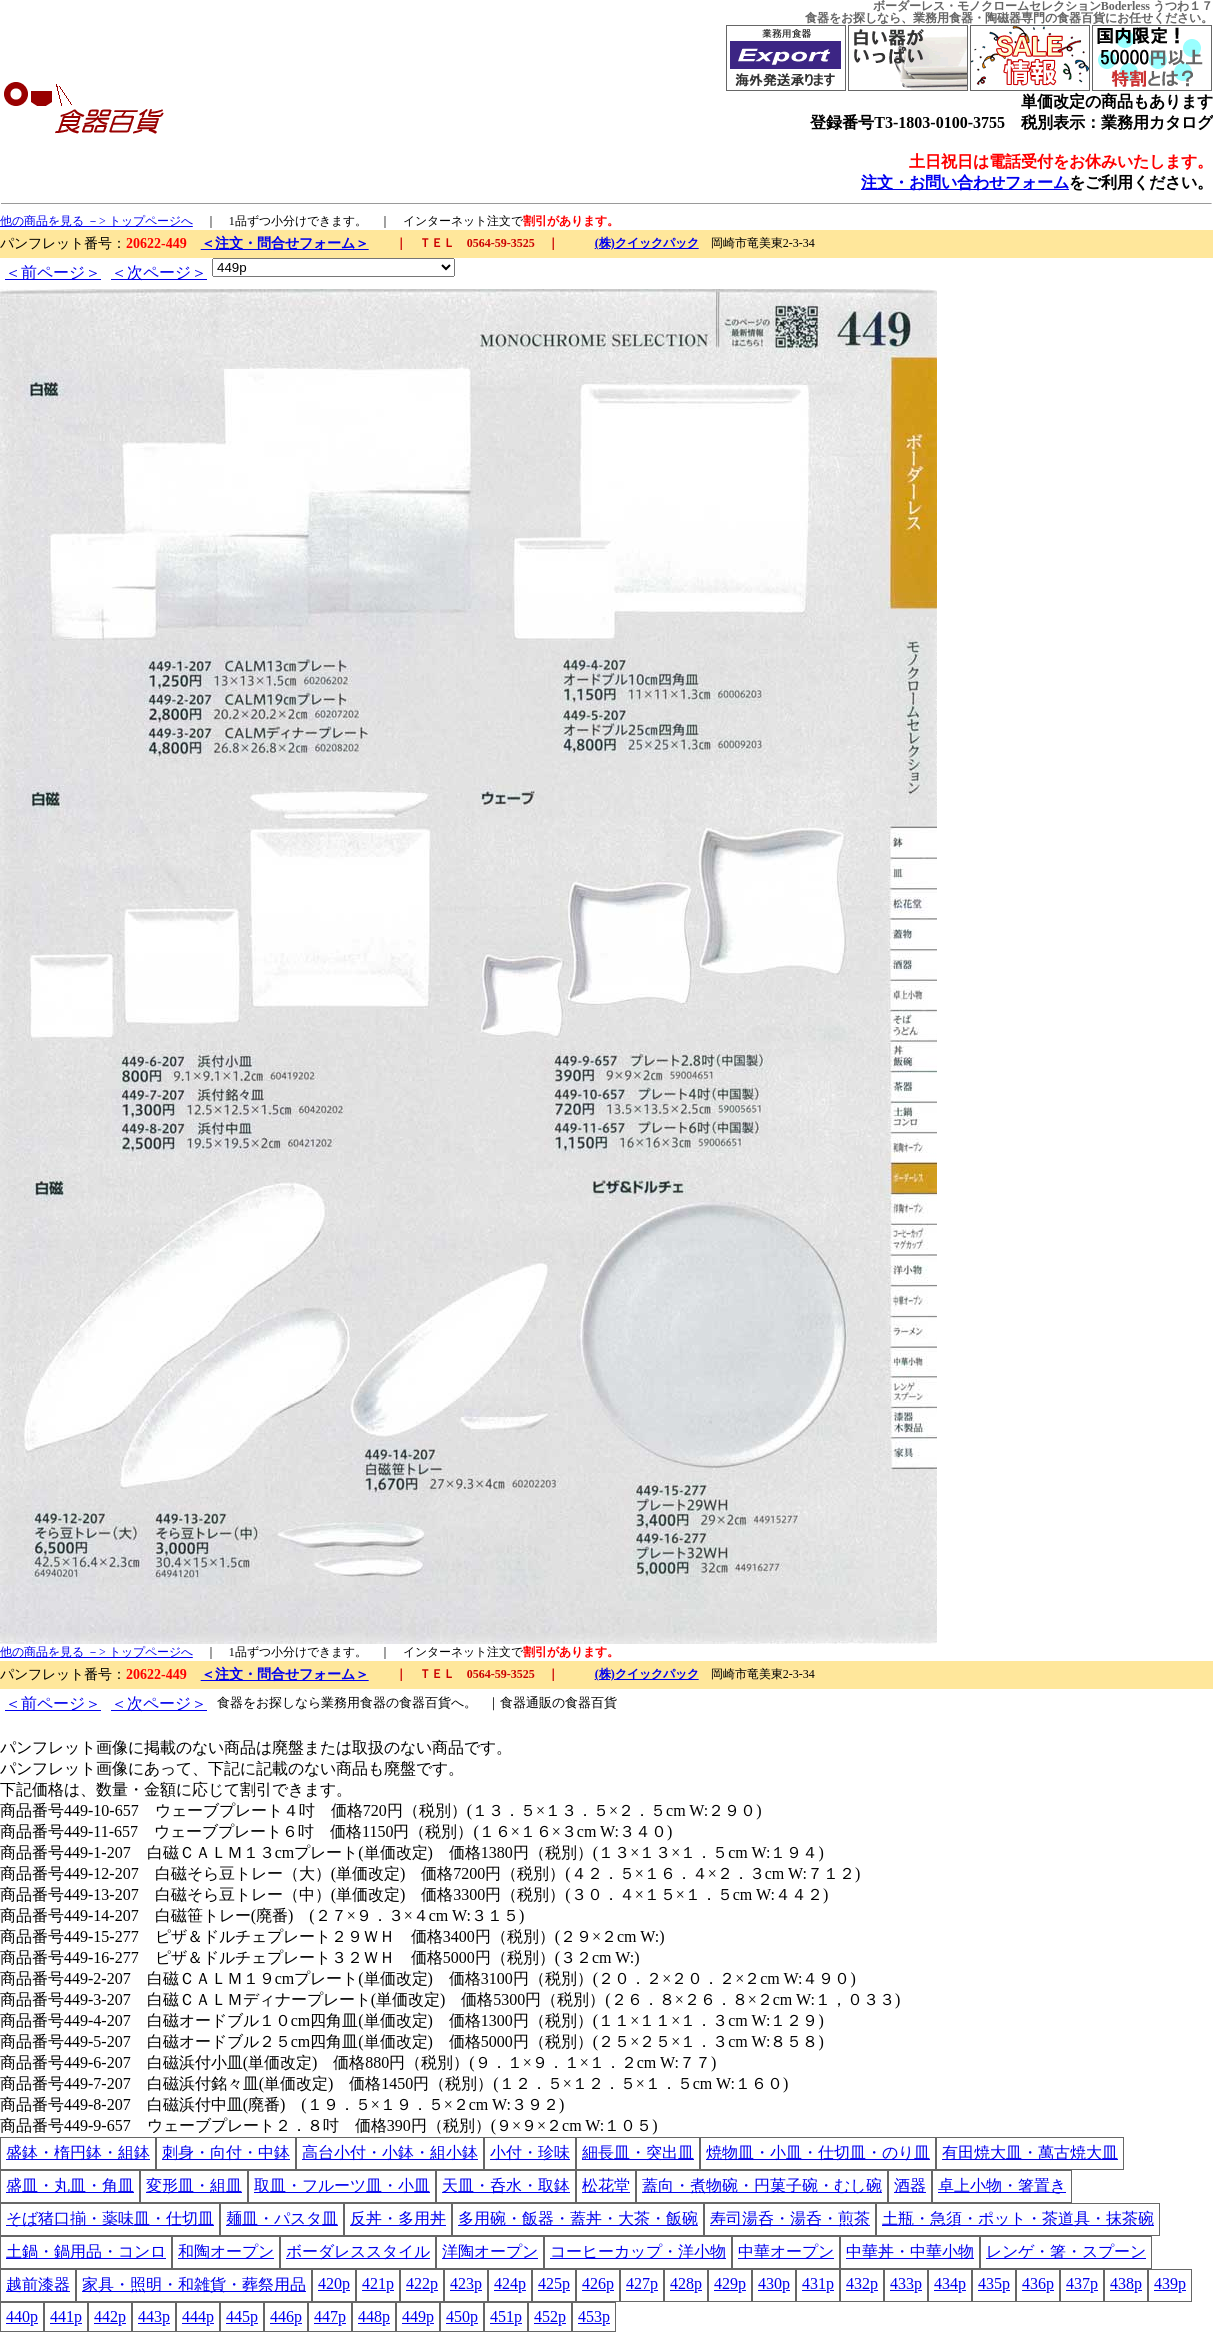  Describe the element at coordinates (330, 2316) in the screenshot. I see `447p` at that location.